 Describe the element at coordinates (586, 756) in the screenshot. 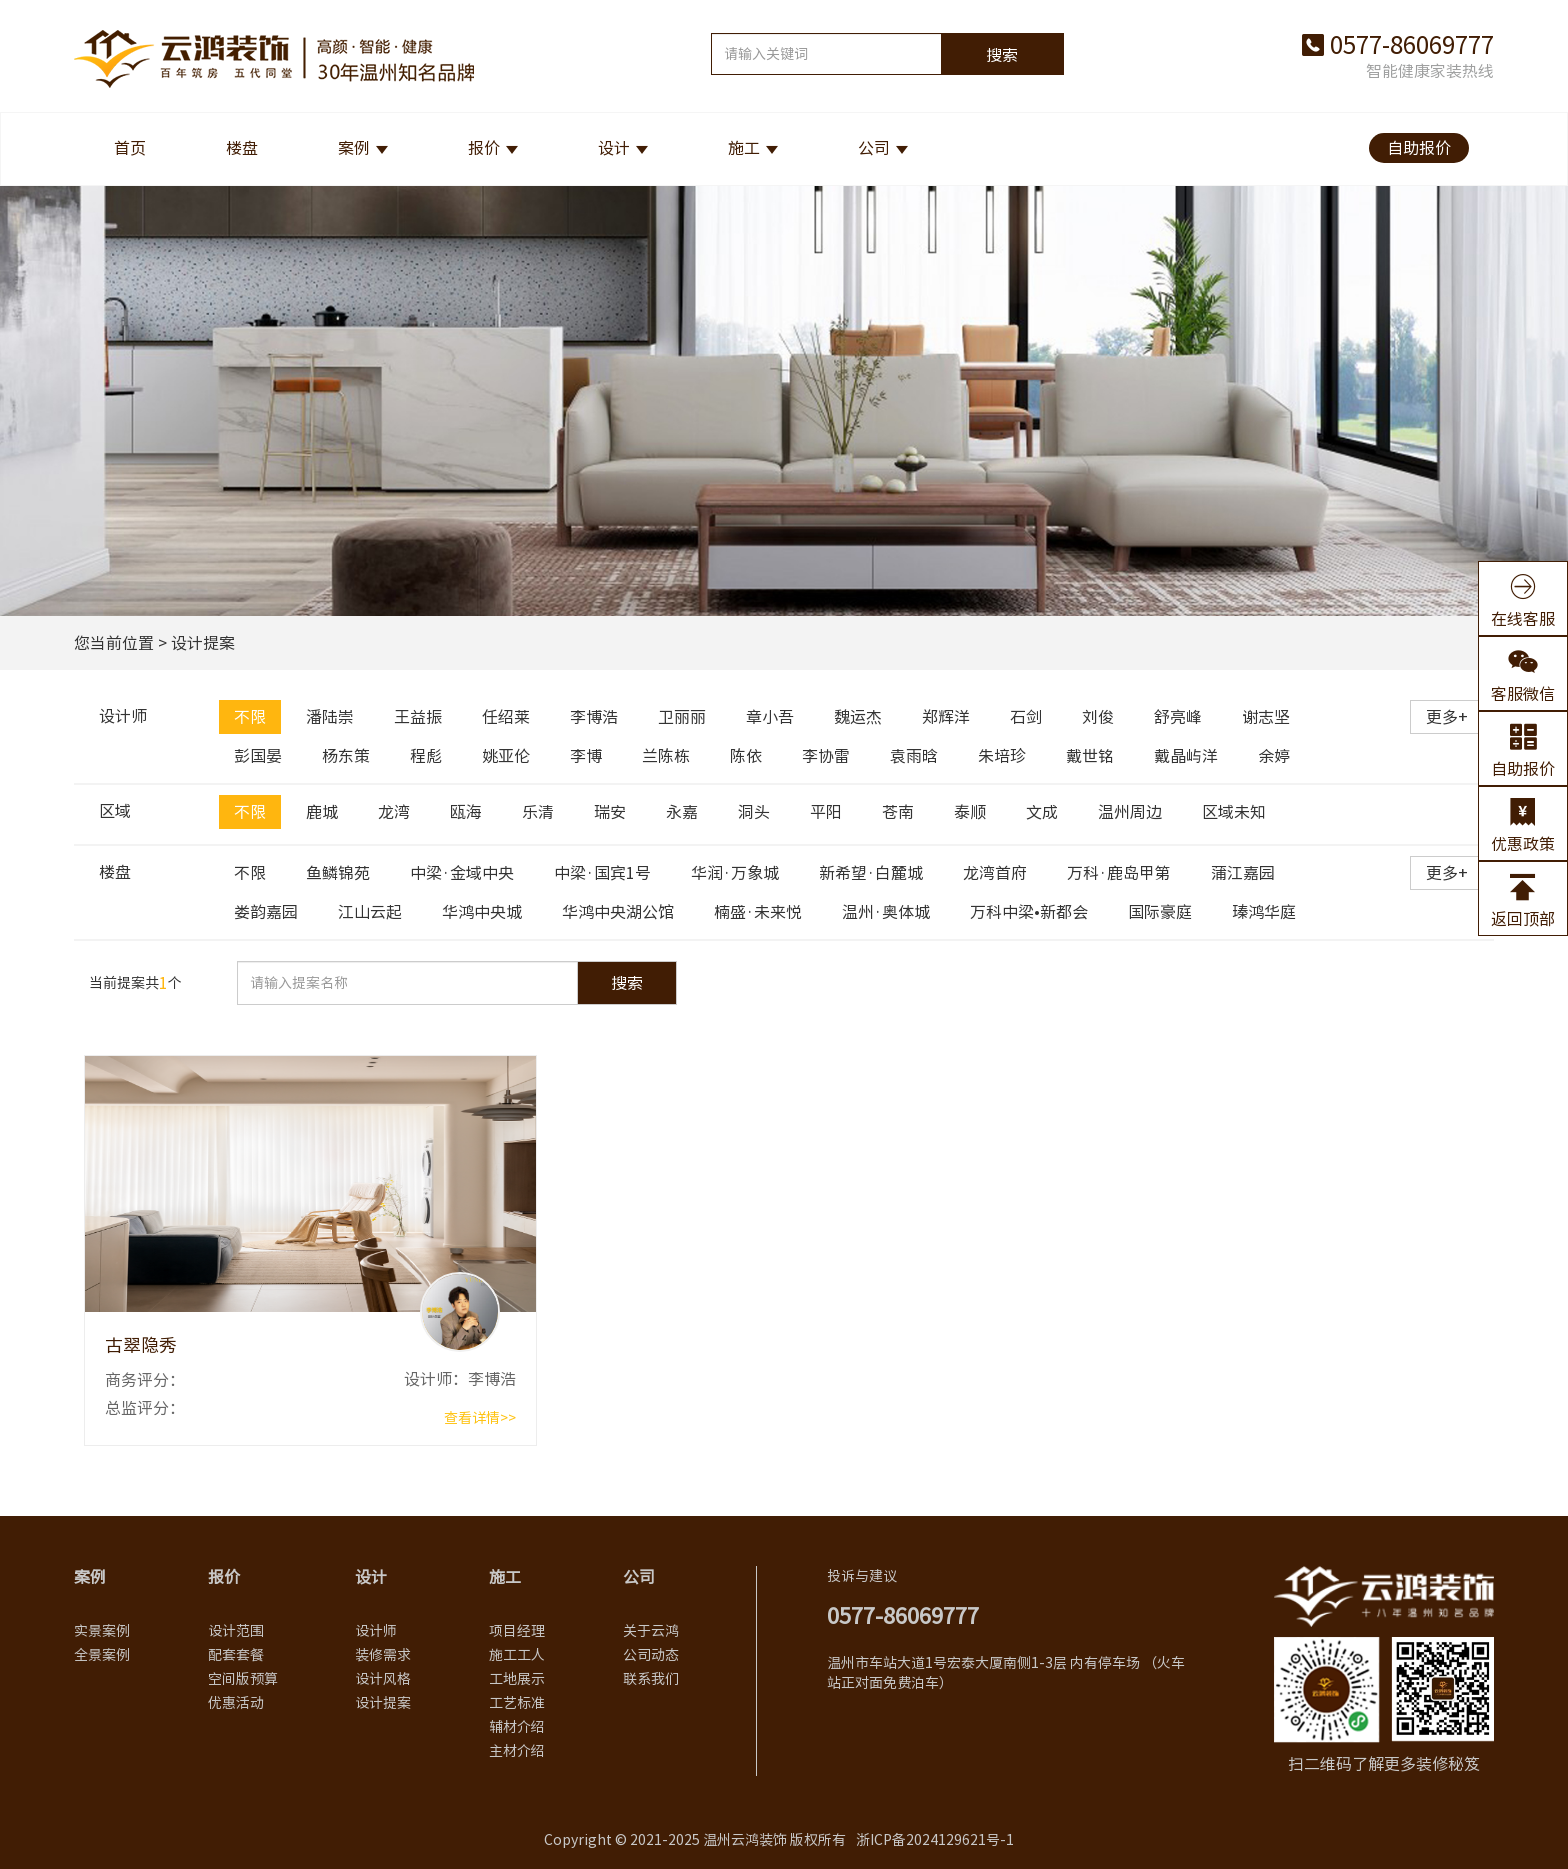

I see `李博` at that location.